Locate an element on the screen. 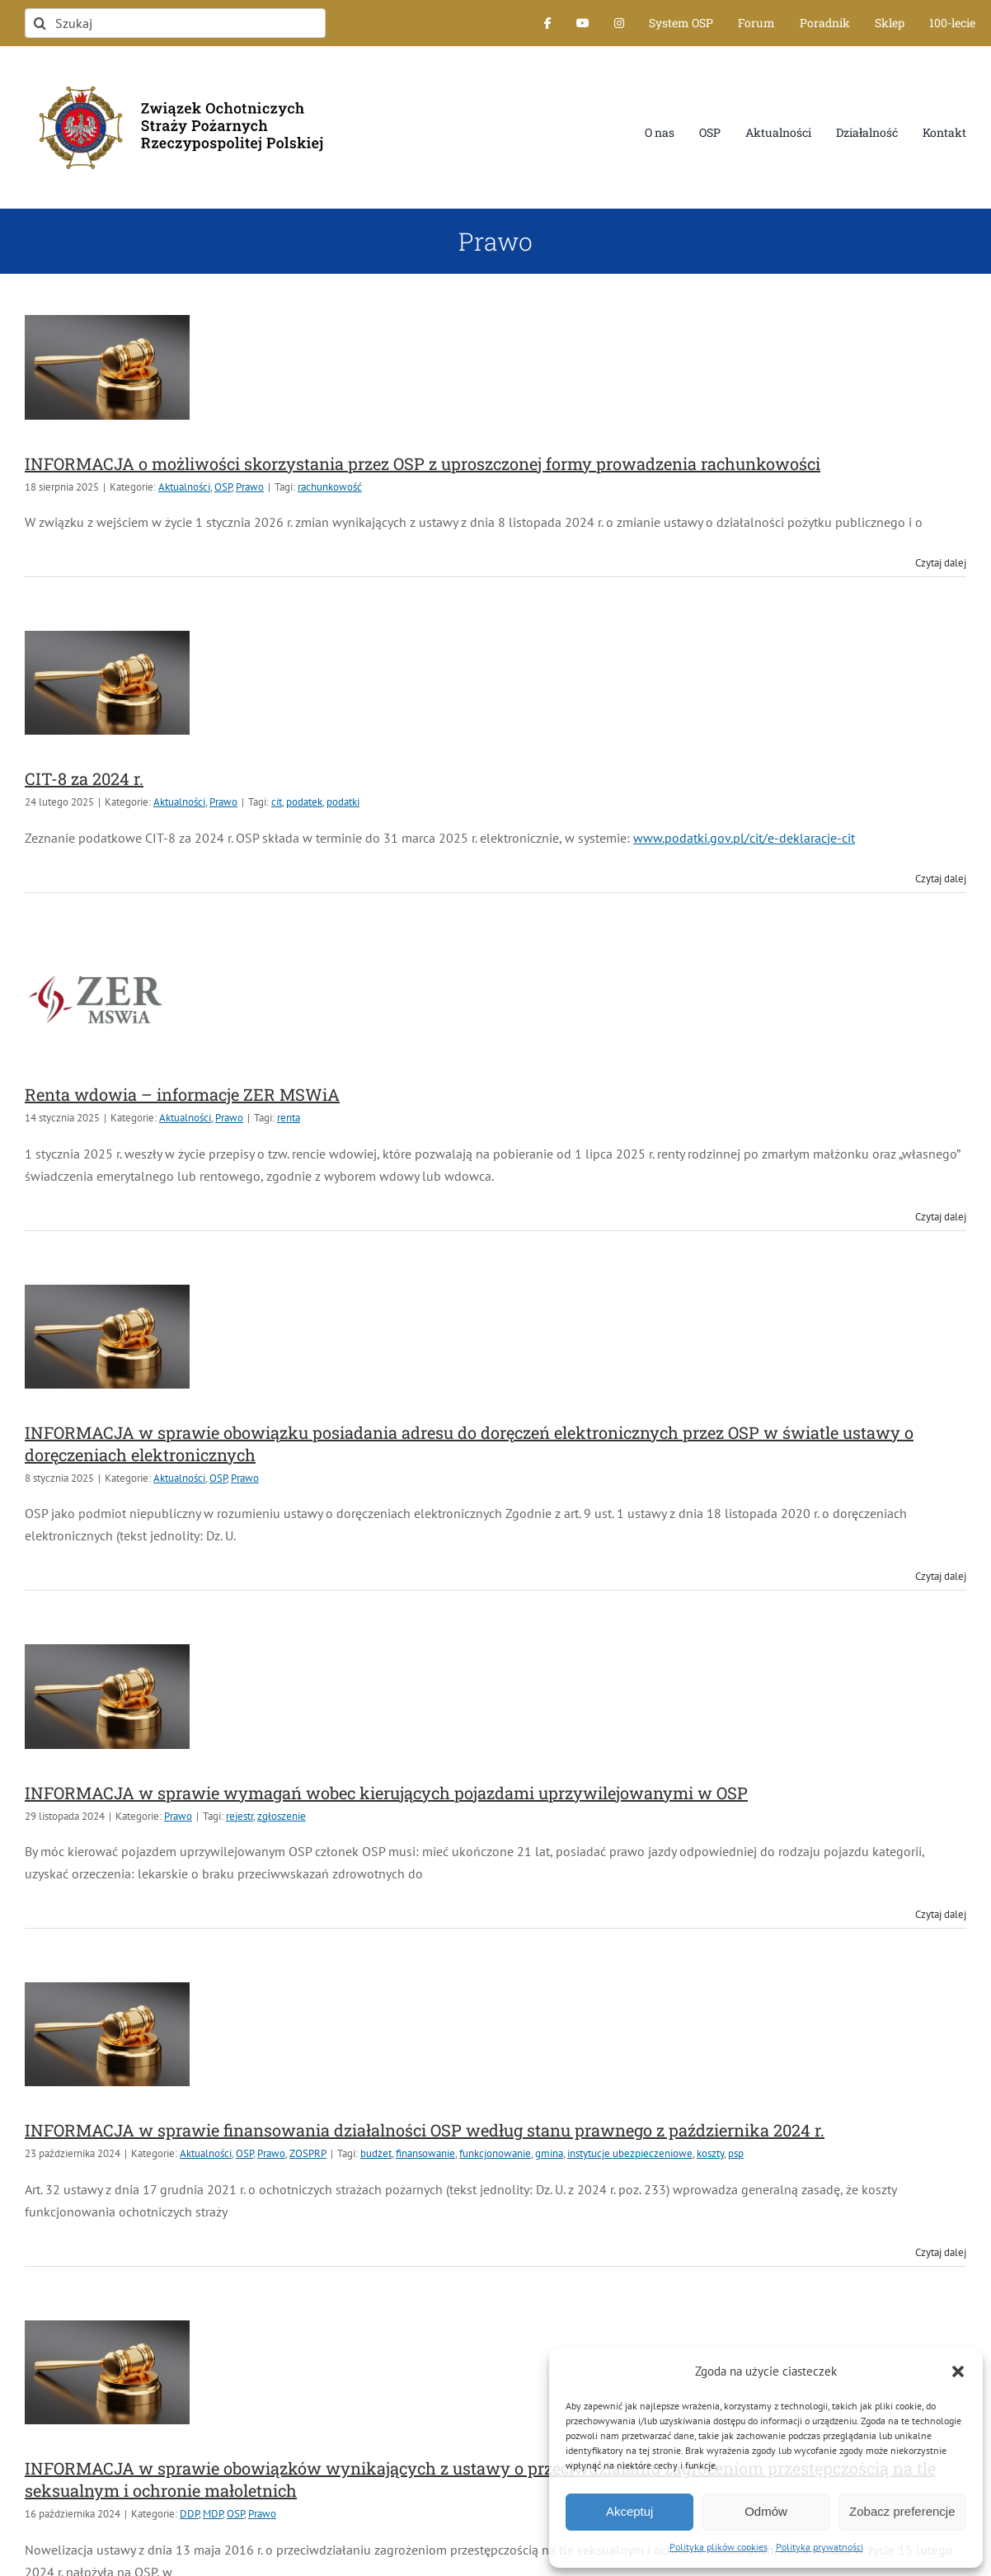 This screenshot has height=2576, width=991. rejestr is located at coordinates (239, 1816).